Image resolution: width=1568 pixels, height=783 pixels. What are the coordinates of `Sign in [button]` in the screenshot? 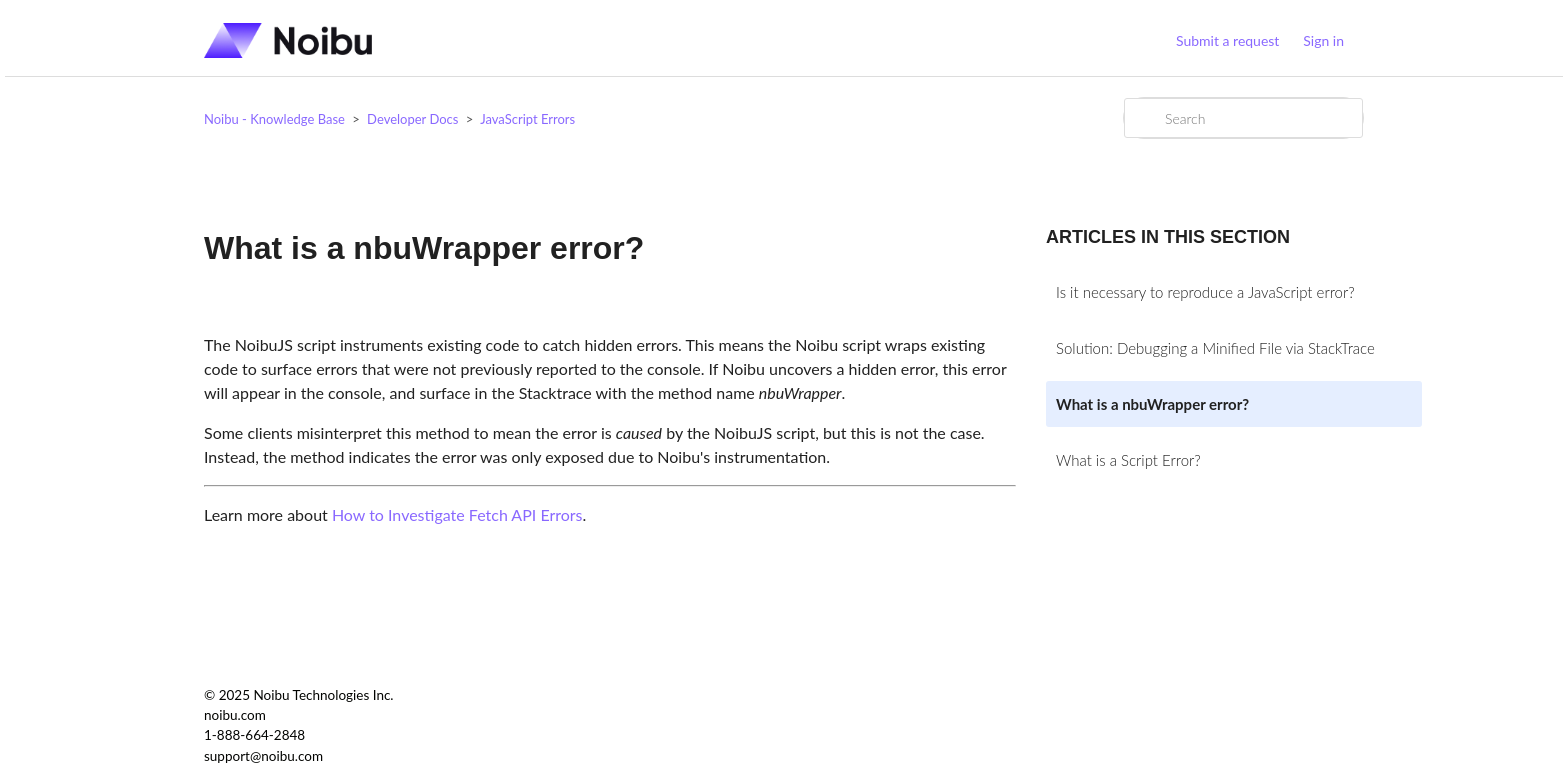 It's located at (1323, 40).